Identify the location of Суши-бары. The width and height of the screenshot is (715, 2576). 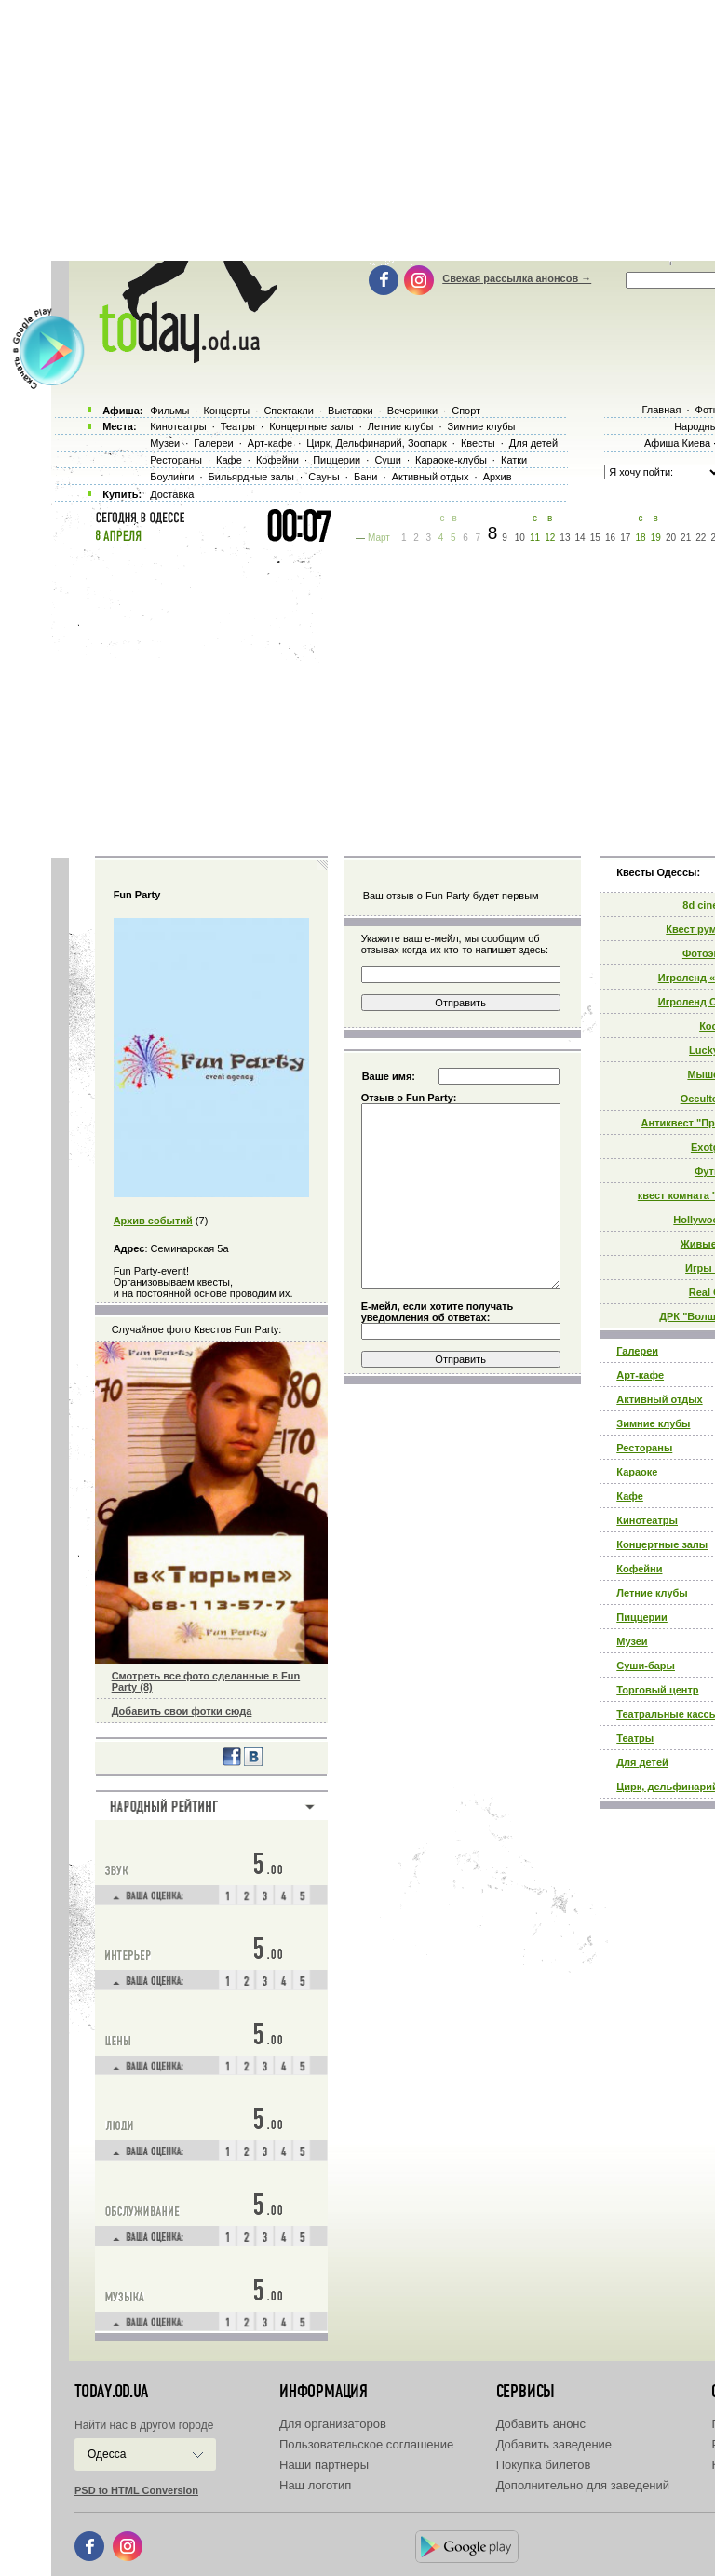
(645, 1665).